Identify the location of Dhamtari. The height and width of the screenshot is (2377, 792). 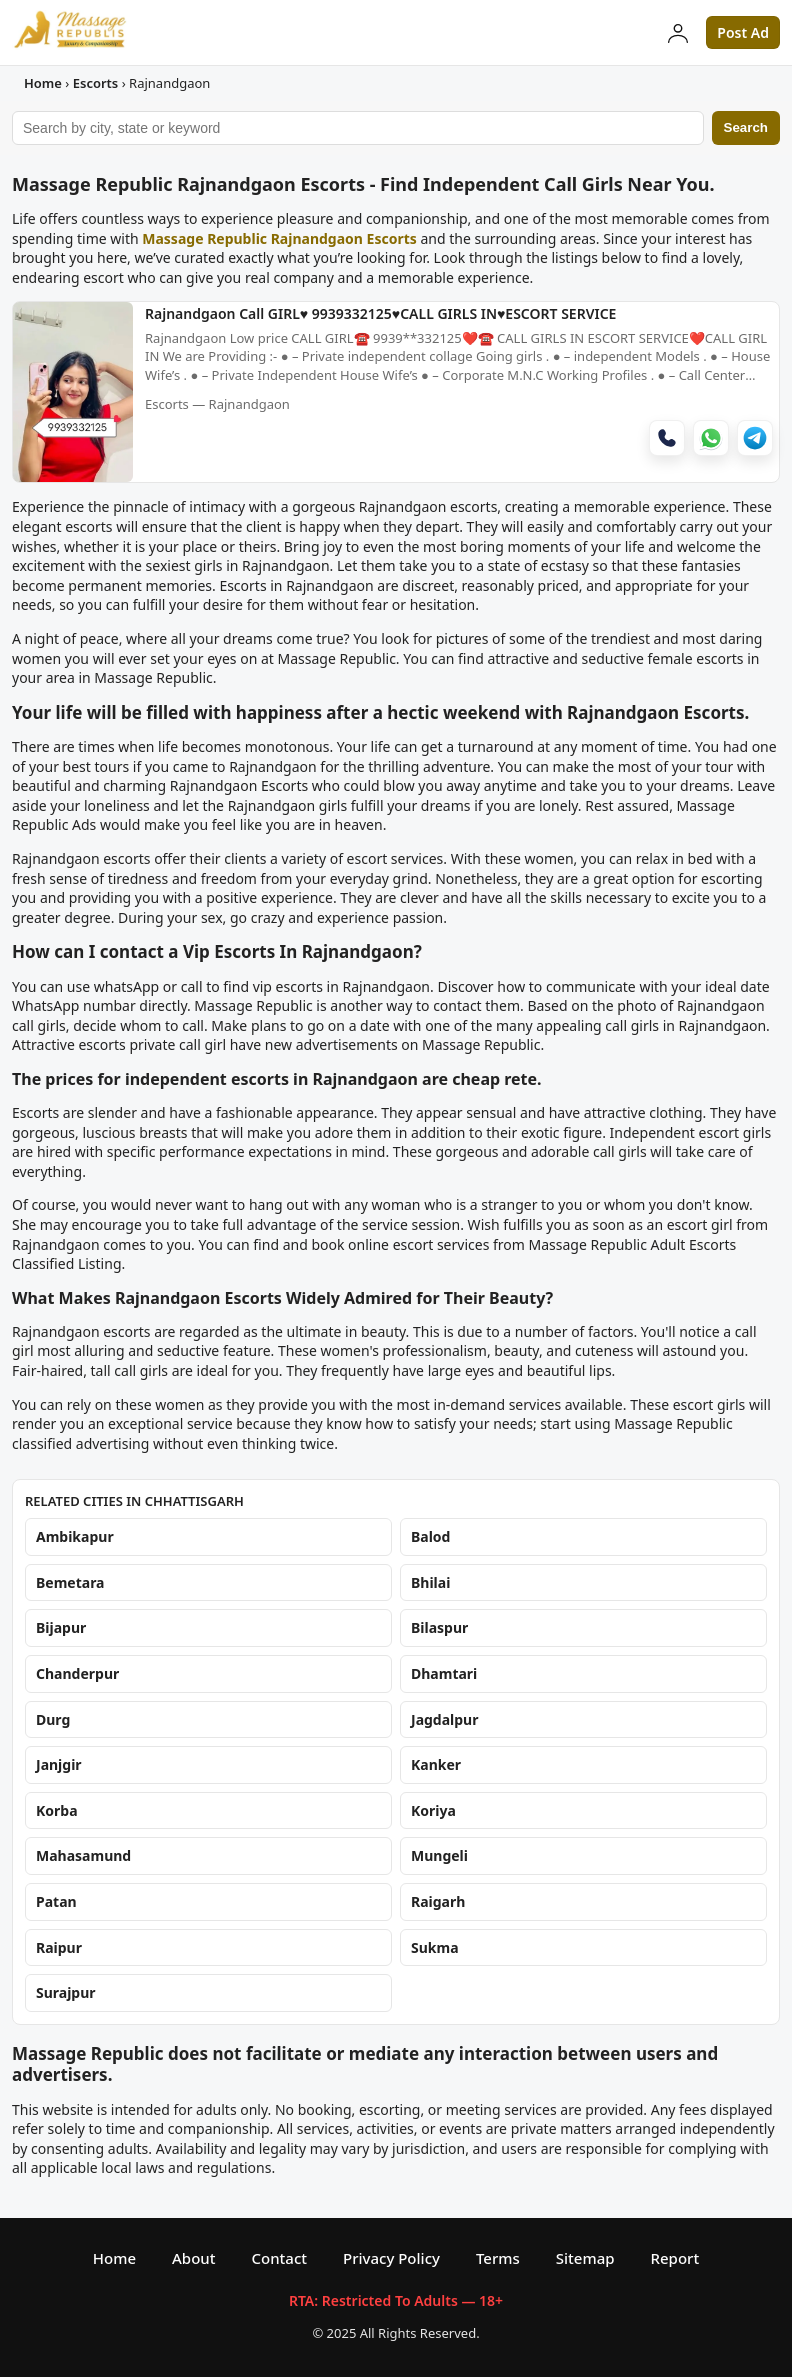
(444, 1673).